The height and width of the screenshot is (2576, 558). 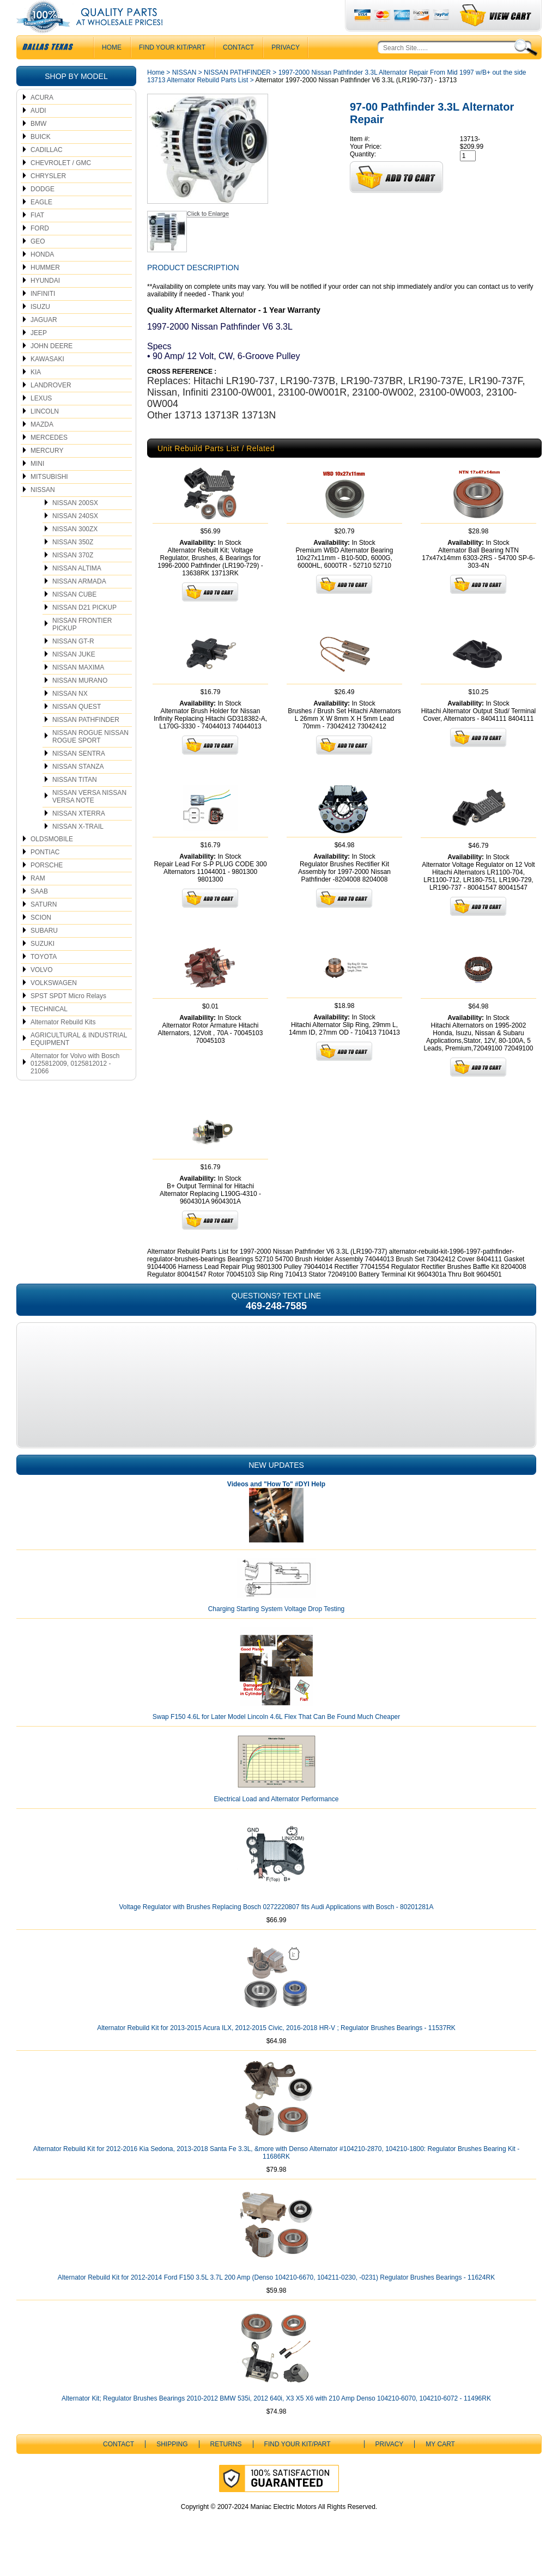 I want to click on NISSAN SENTRA, so click(x=78, y=775).